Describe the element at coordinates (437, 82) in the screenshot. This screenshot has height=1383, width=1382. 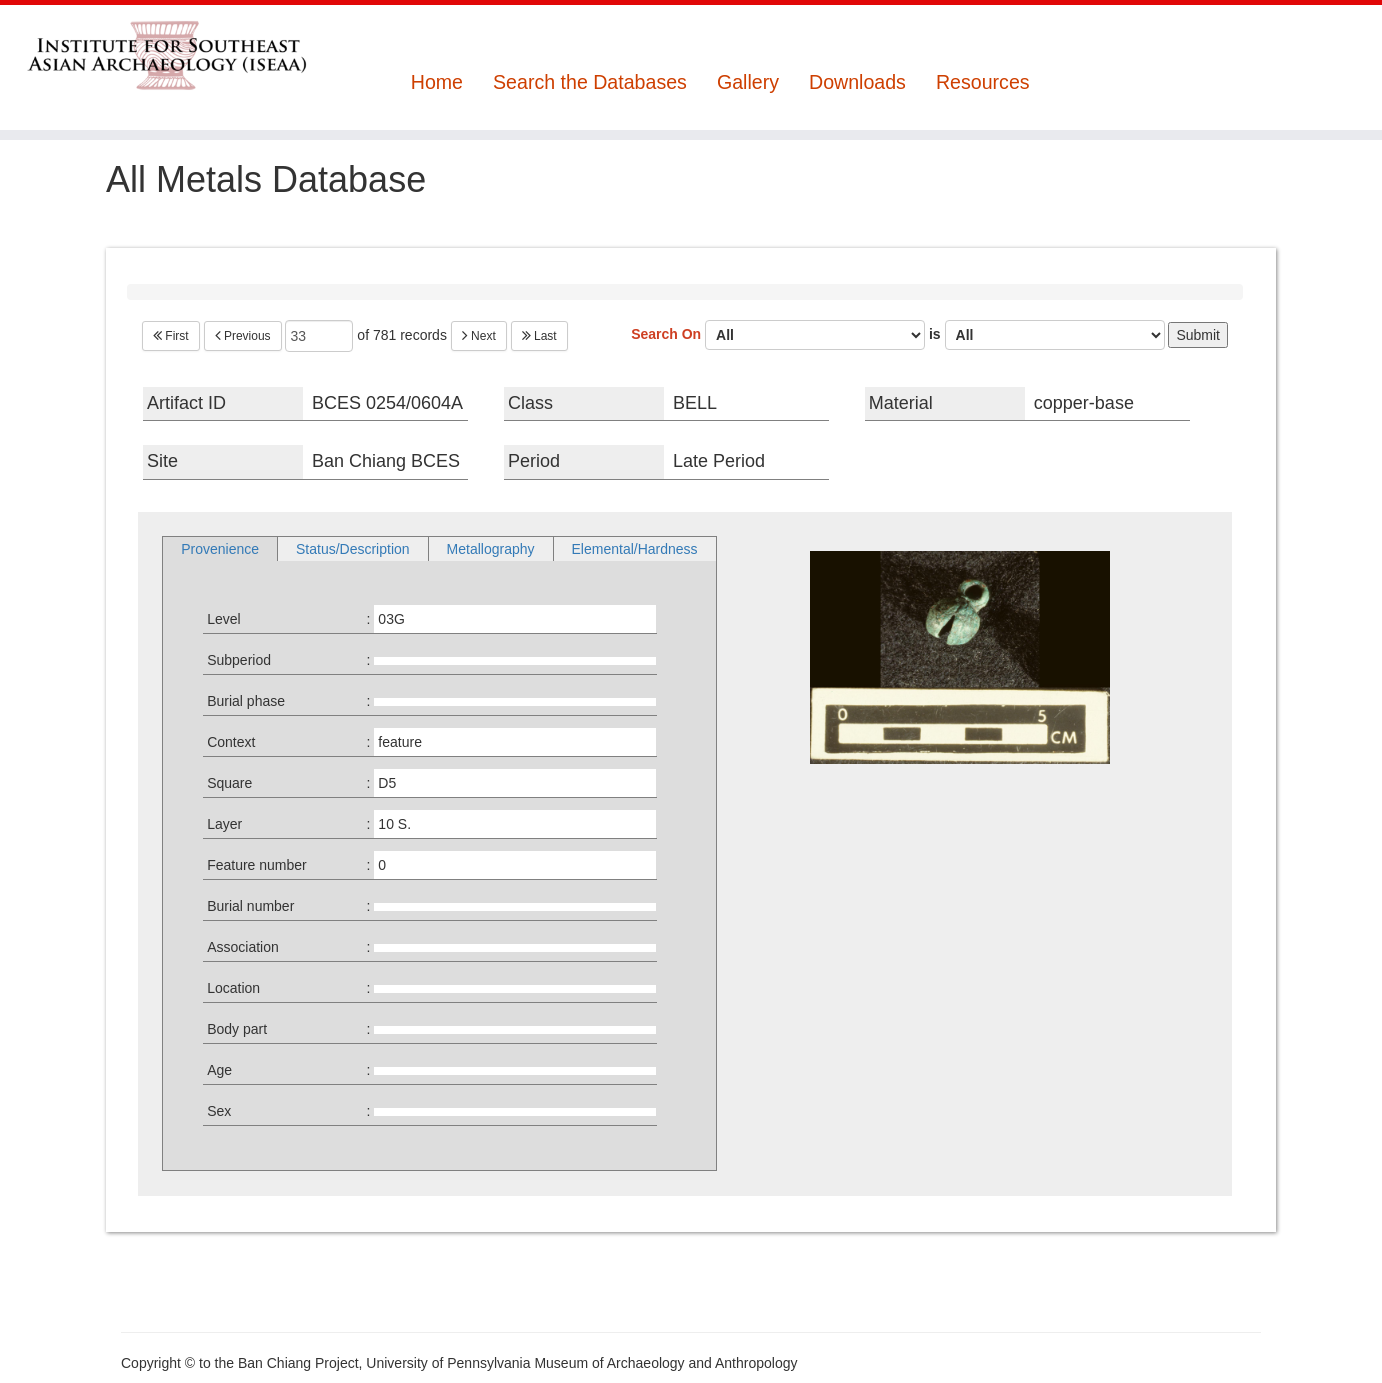
I see `Home` at that location.